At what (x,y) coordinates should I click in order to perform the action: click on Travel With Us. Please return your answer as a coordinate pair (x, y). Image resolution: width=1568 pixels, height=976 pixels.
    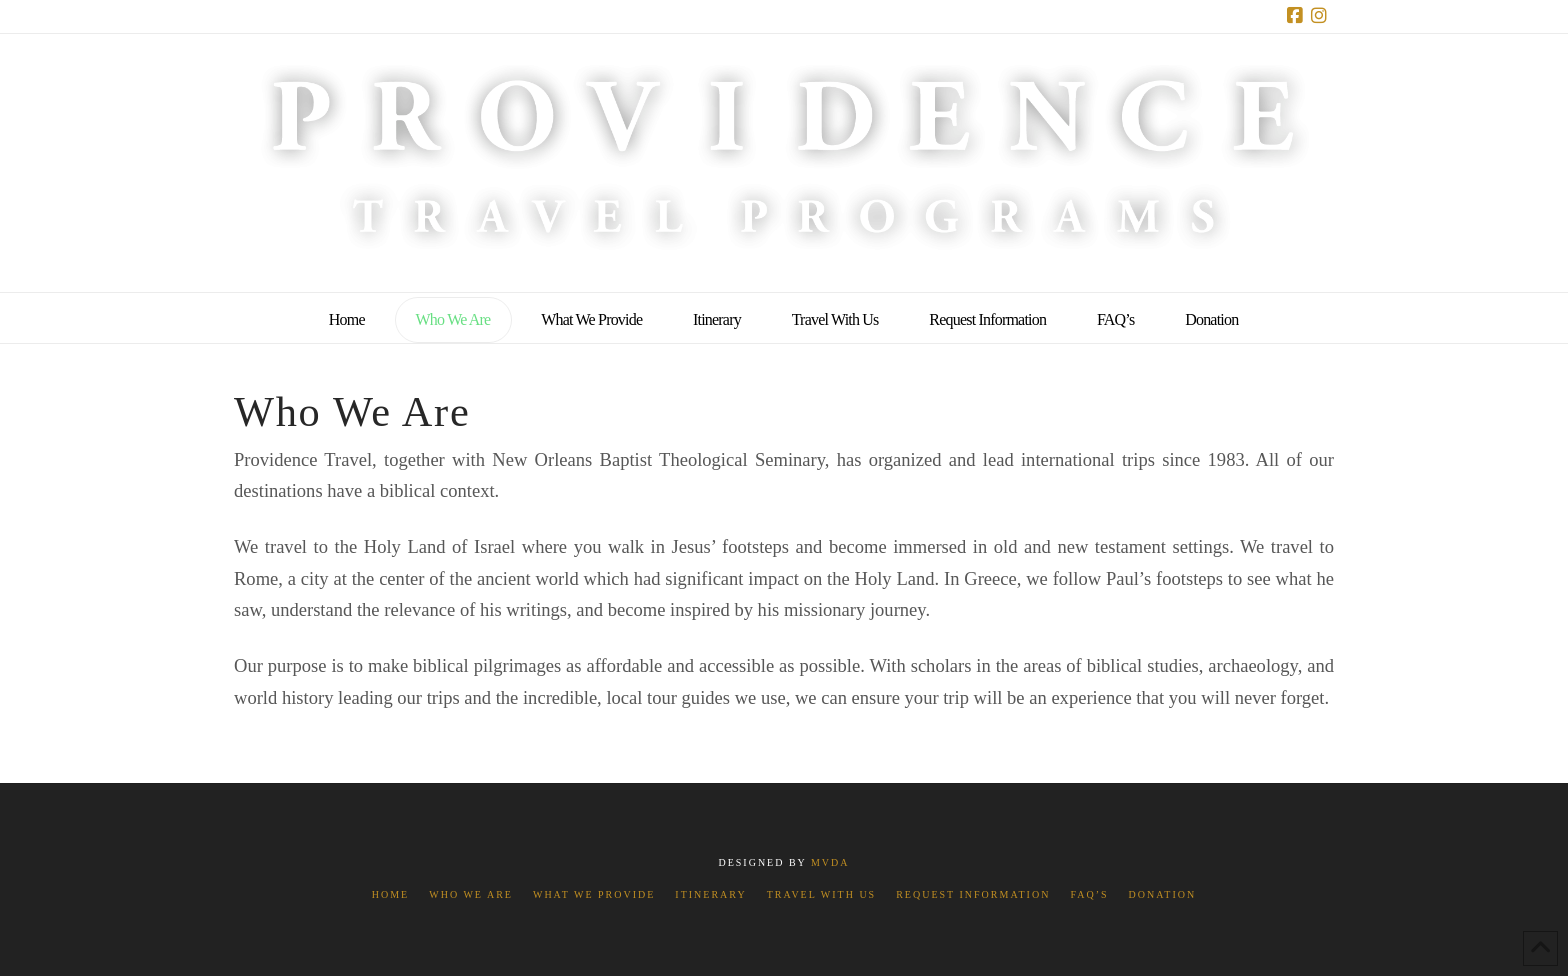
    Looking at the image, I should click on (821, 894).